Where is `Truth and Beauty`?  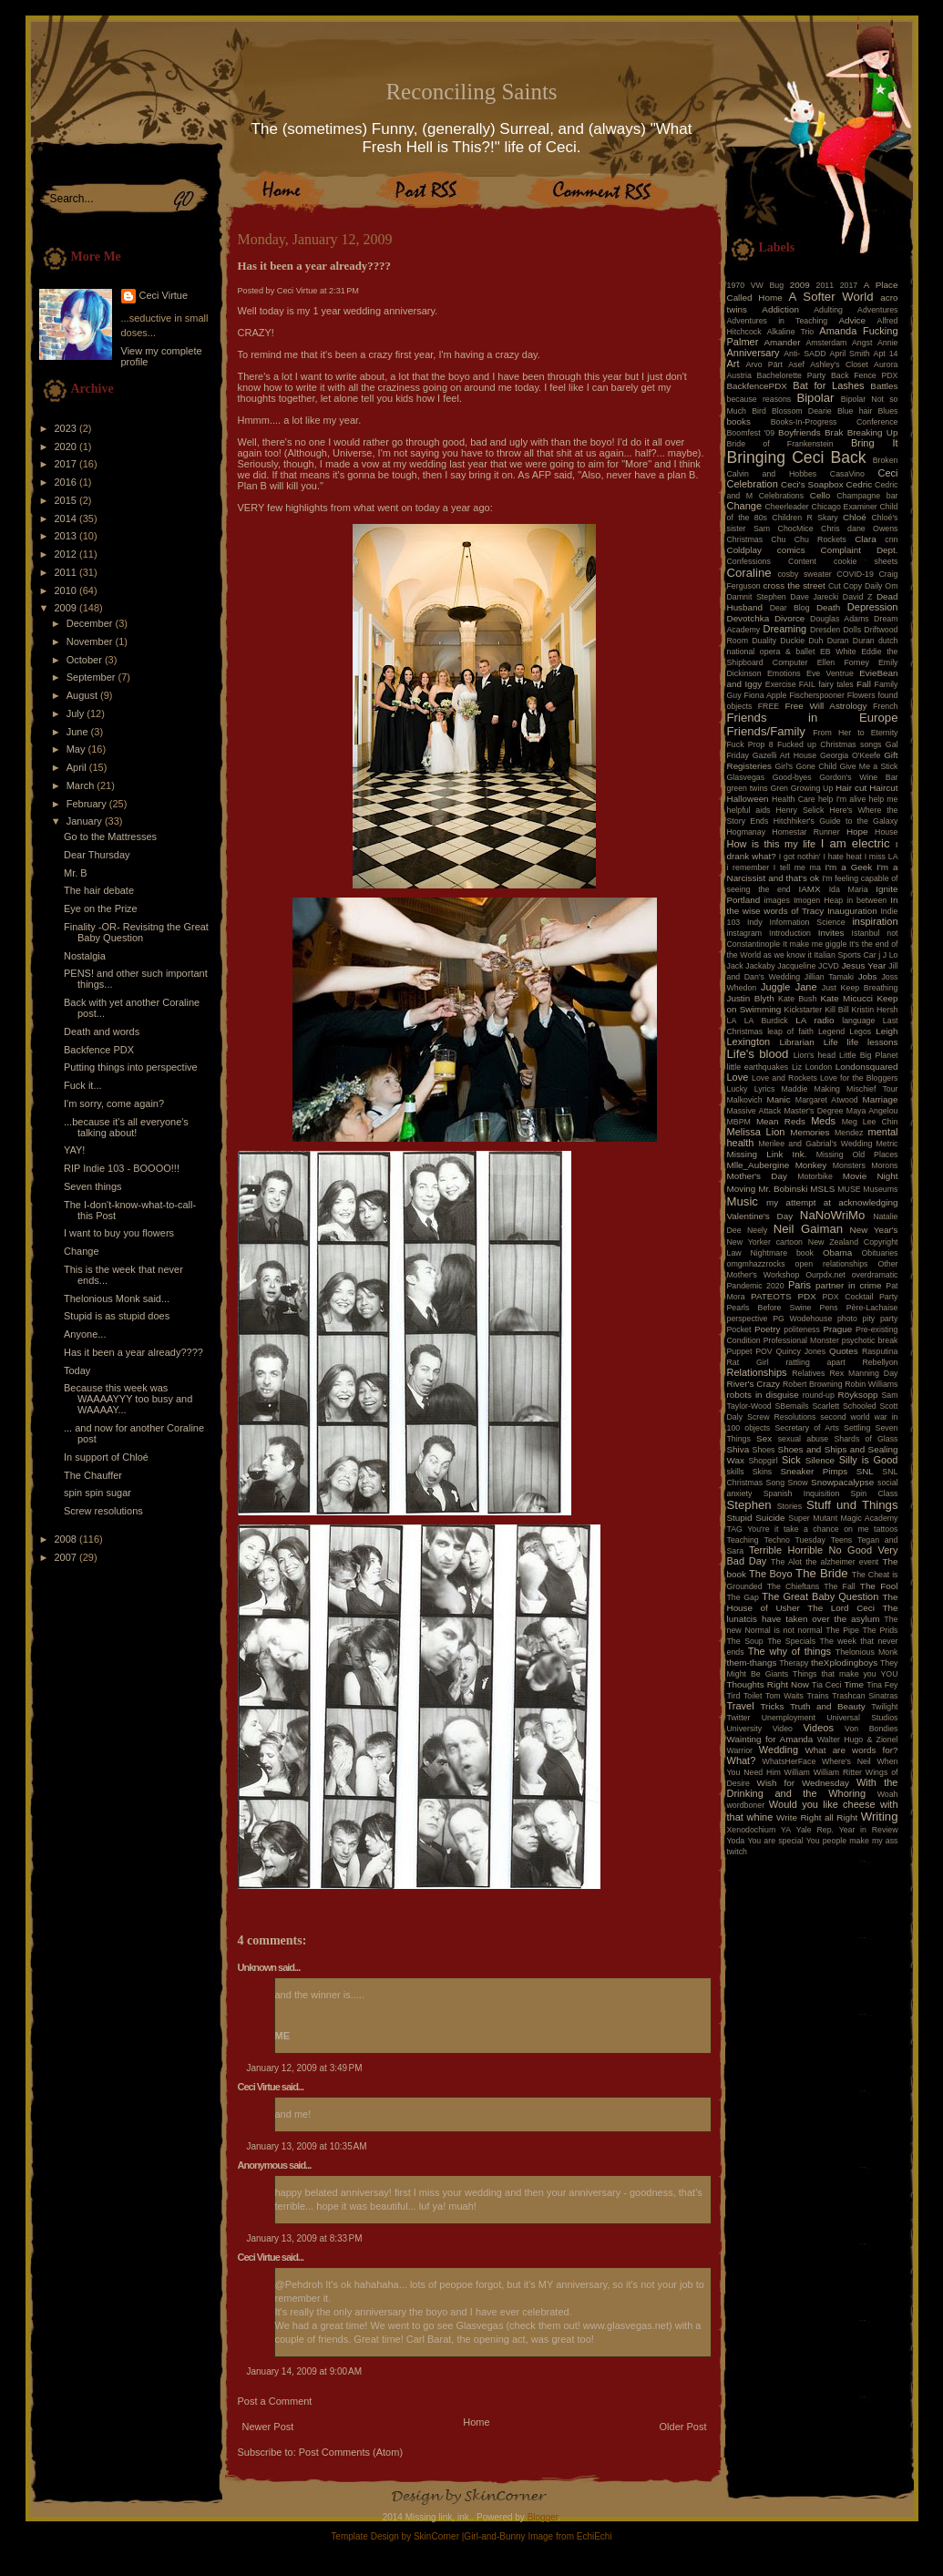
Truth and Beauty is located at coordinates (828, 1706).